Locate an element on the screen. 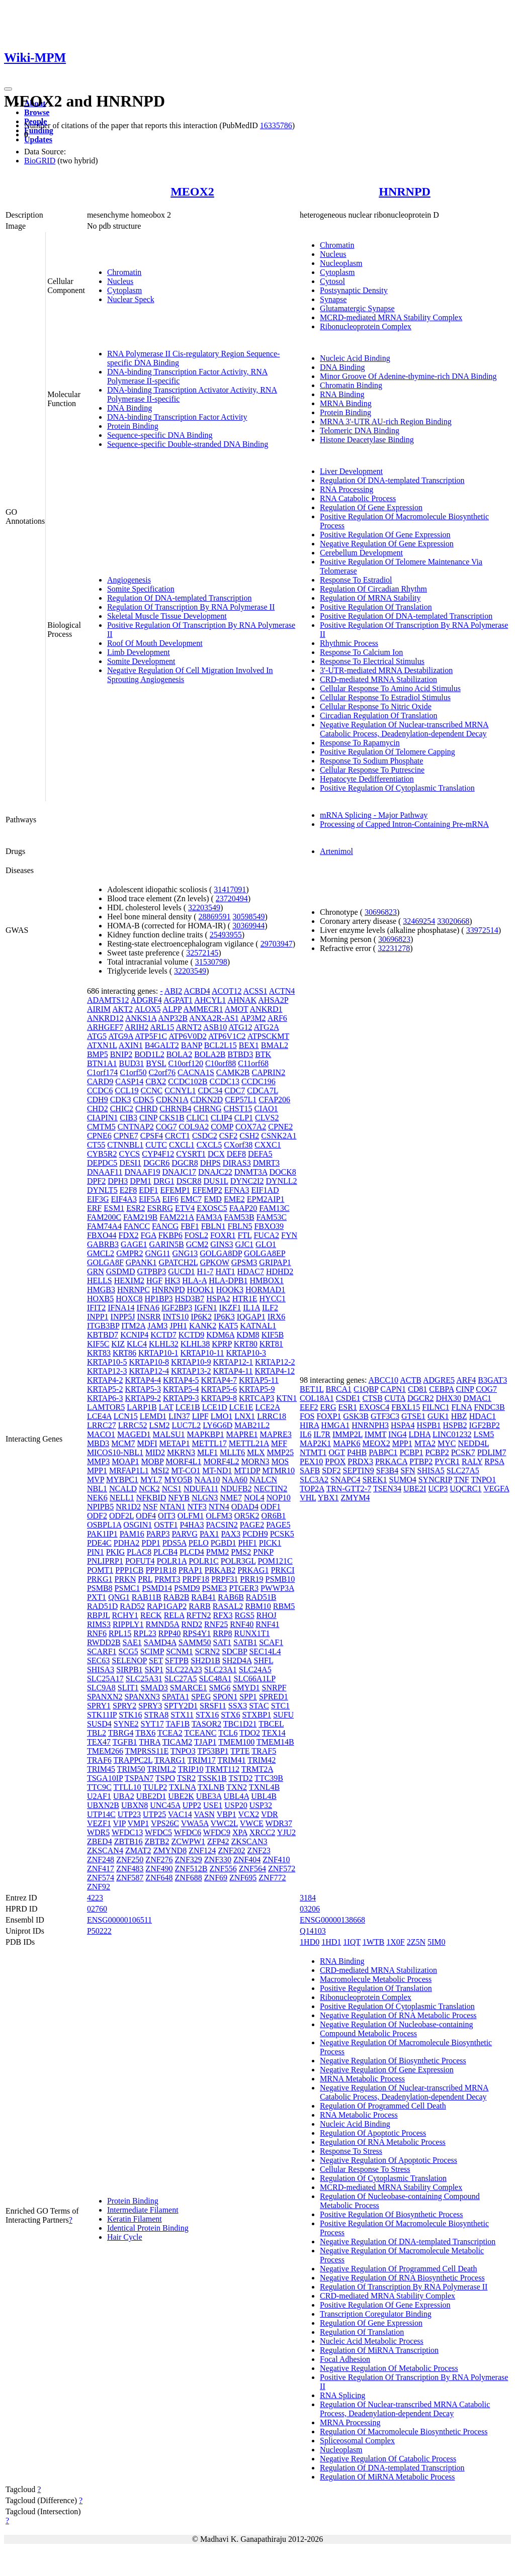  FBXO44 is located at coordinates (102, 1235).